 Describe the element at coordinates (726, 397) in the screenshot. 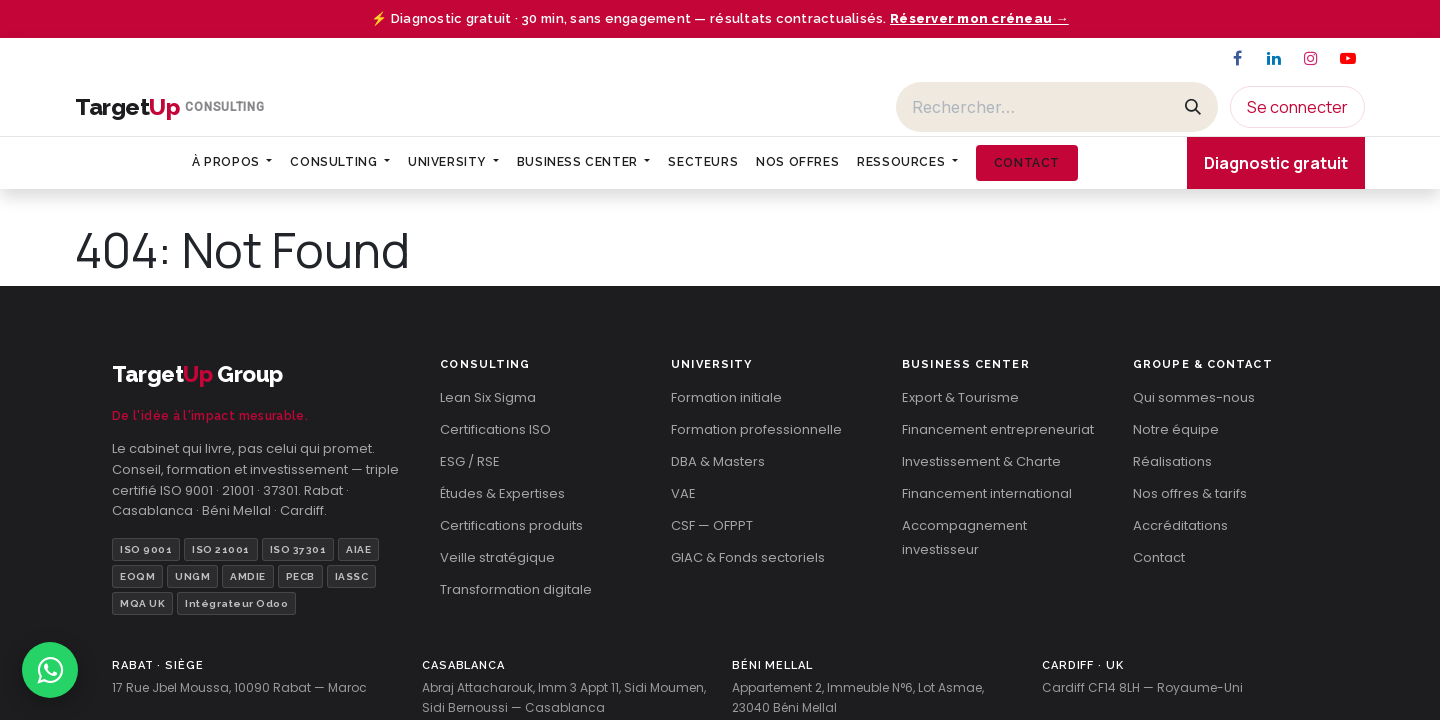

I see `Formation initiale` at that location.